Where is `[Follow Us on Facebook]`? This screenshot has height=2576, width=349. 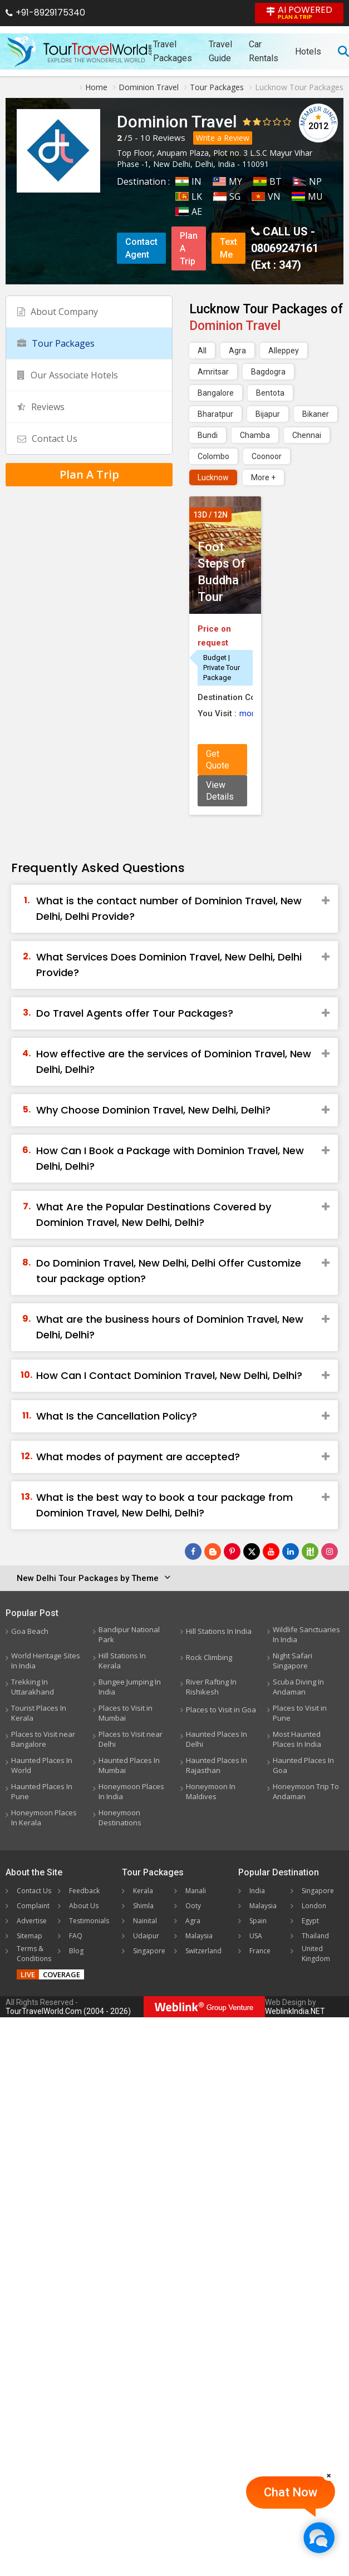
[Follow Us on Facebook] is located at coordinates (193, 1551).